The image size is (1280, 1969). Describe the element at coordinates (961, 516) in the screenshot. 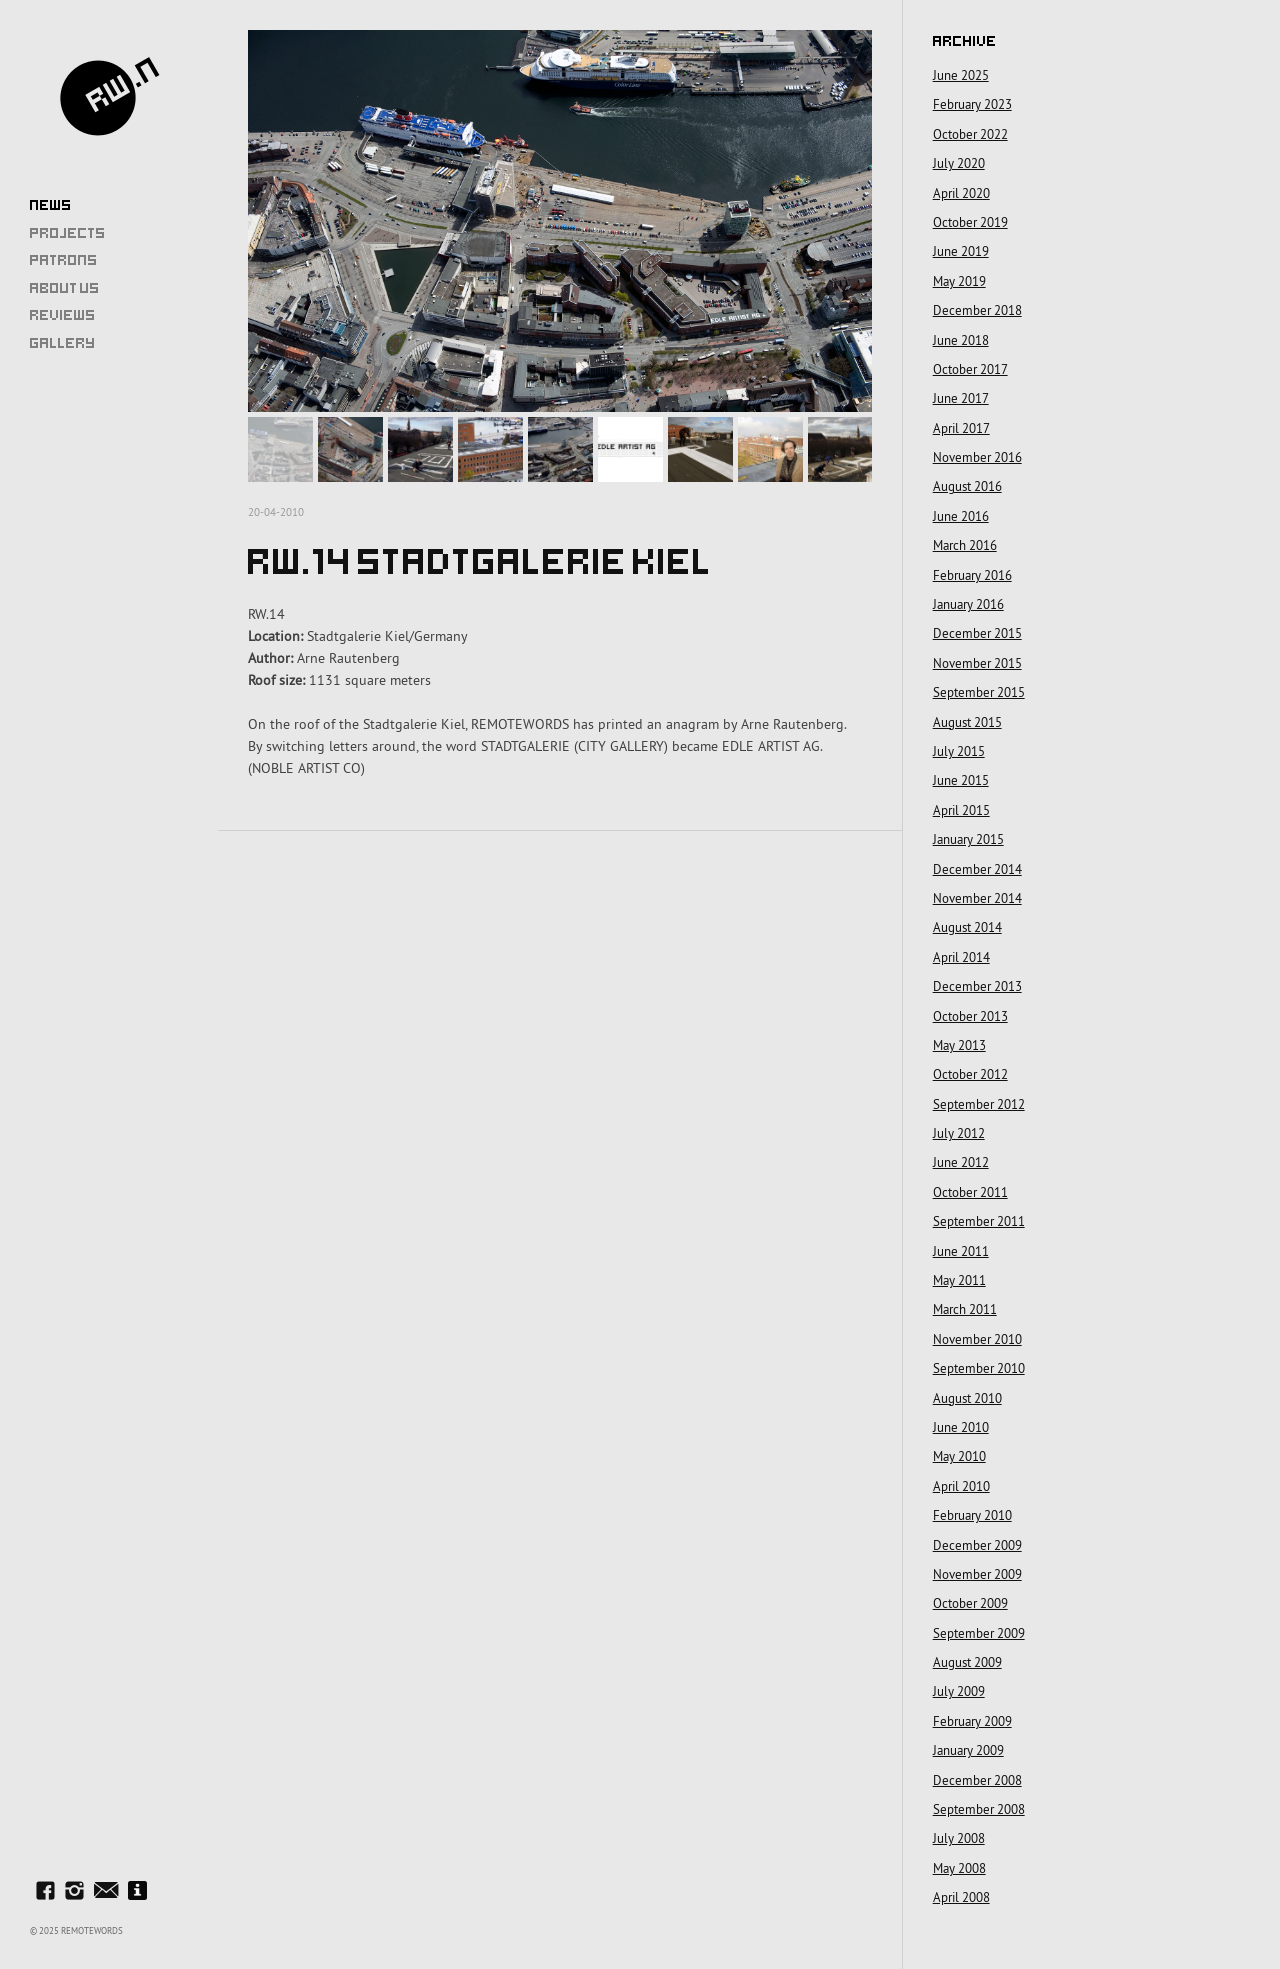

I see `June 2016` at that location.